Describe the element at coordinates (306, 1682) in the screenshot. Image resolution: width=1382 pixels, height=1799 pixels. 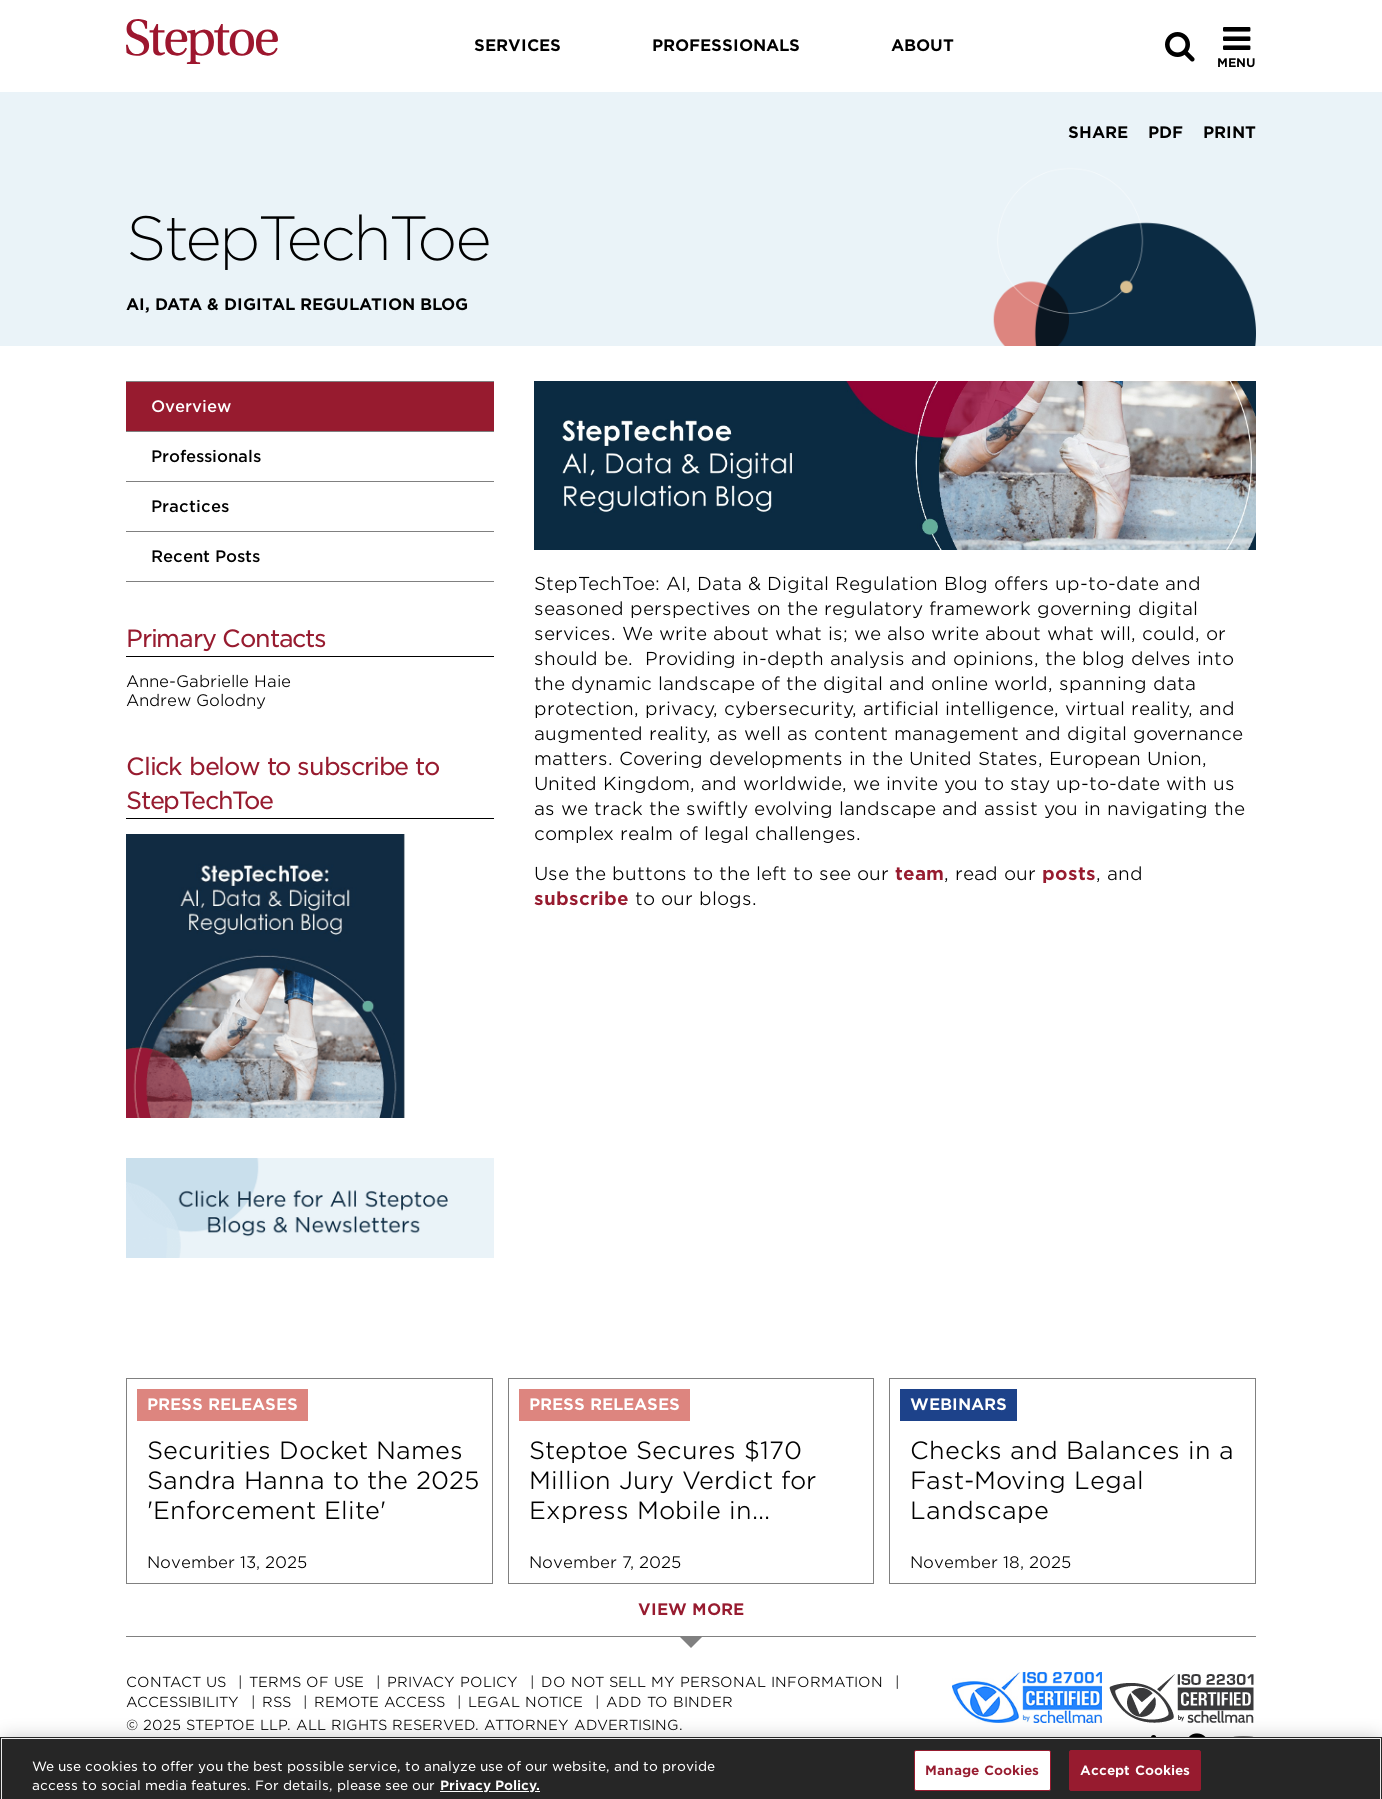
I see `Terms Of Use` at that location.